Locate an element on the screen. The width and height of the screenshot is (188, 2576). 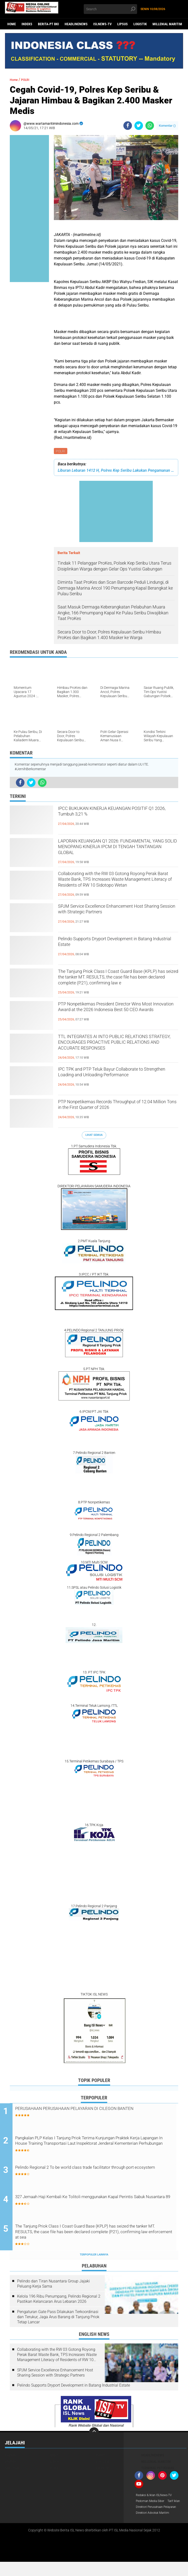
BERITA-PT BKI is located at coordinates (48, 24).